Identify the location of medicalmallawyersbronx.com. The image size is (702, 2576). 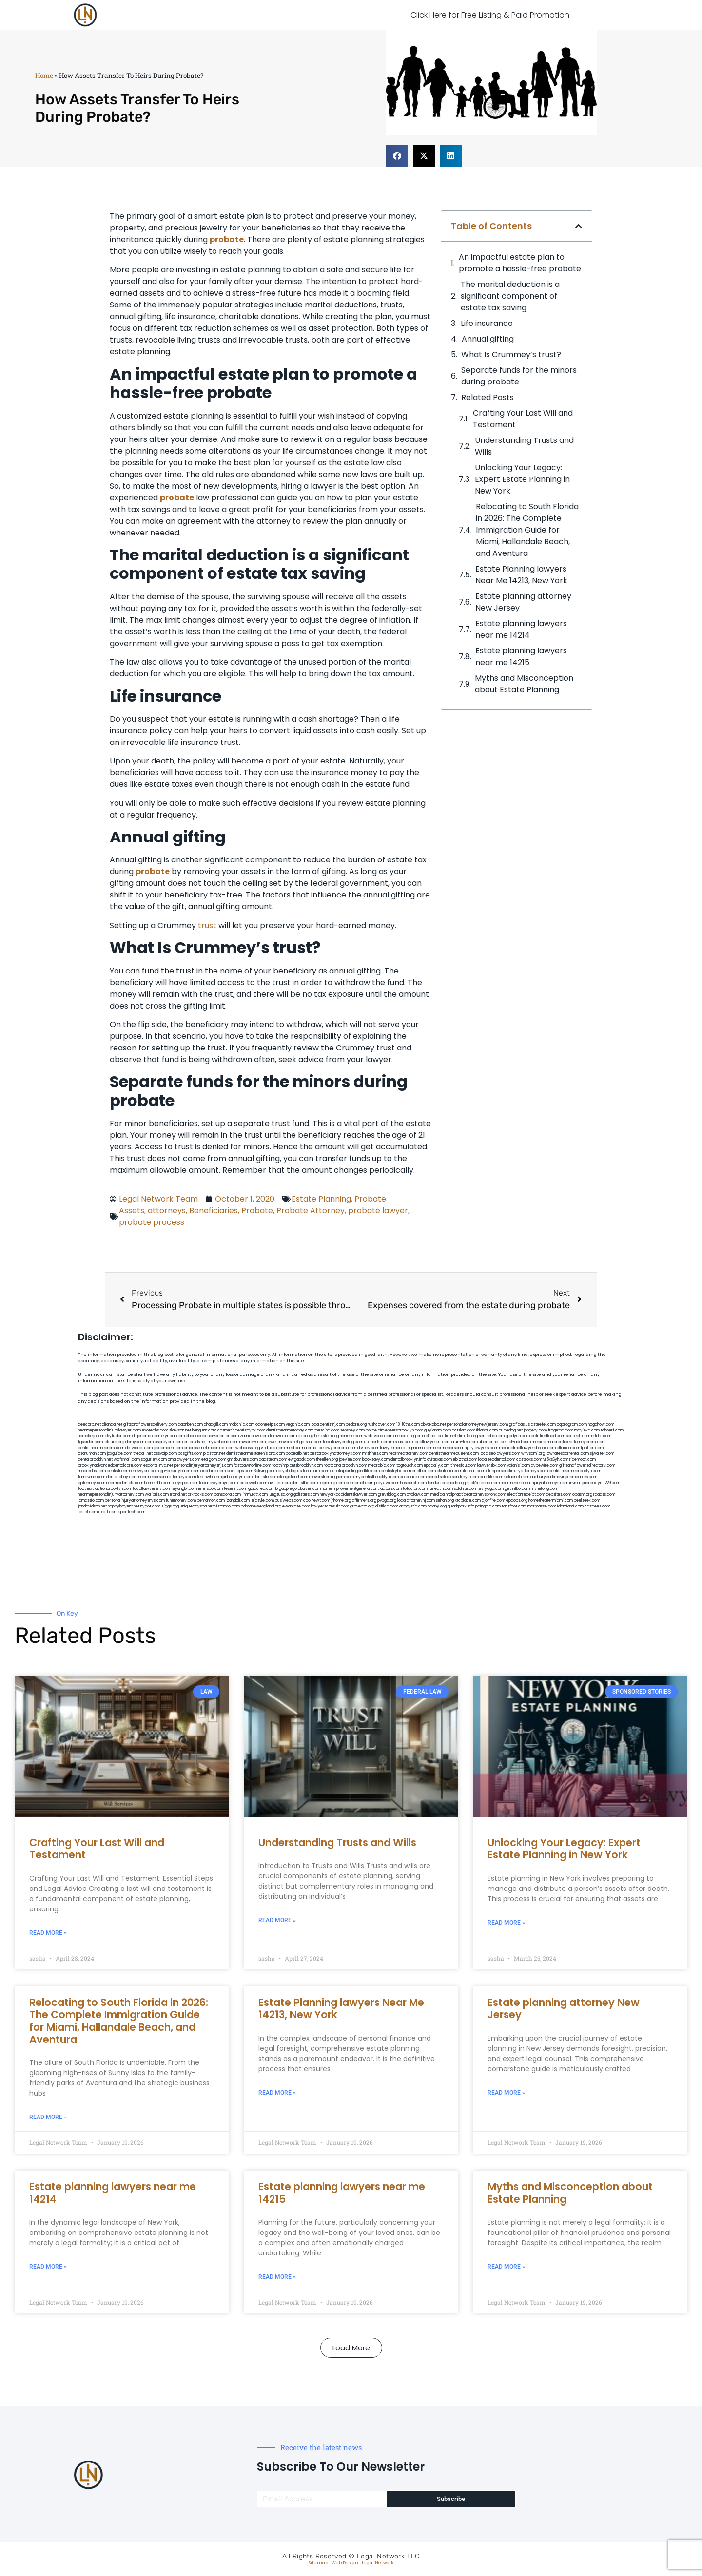
(527, 1447).